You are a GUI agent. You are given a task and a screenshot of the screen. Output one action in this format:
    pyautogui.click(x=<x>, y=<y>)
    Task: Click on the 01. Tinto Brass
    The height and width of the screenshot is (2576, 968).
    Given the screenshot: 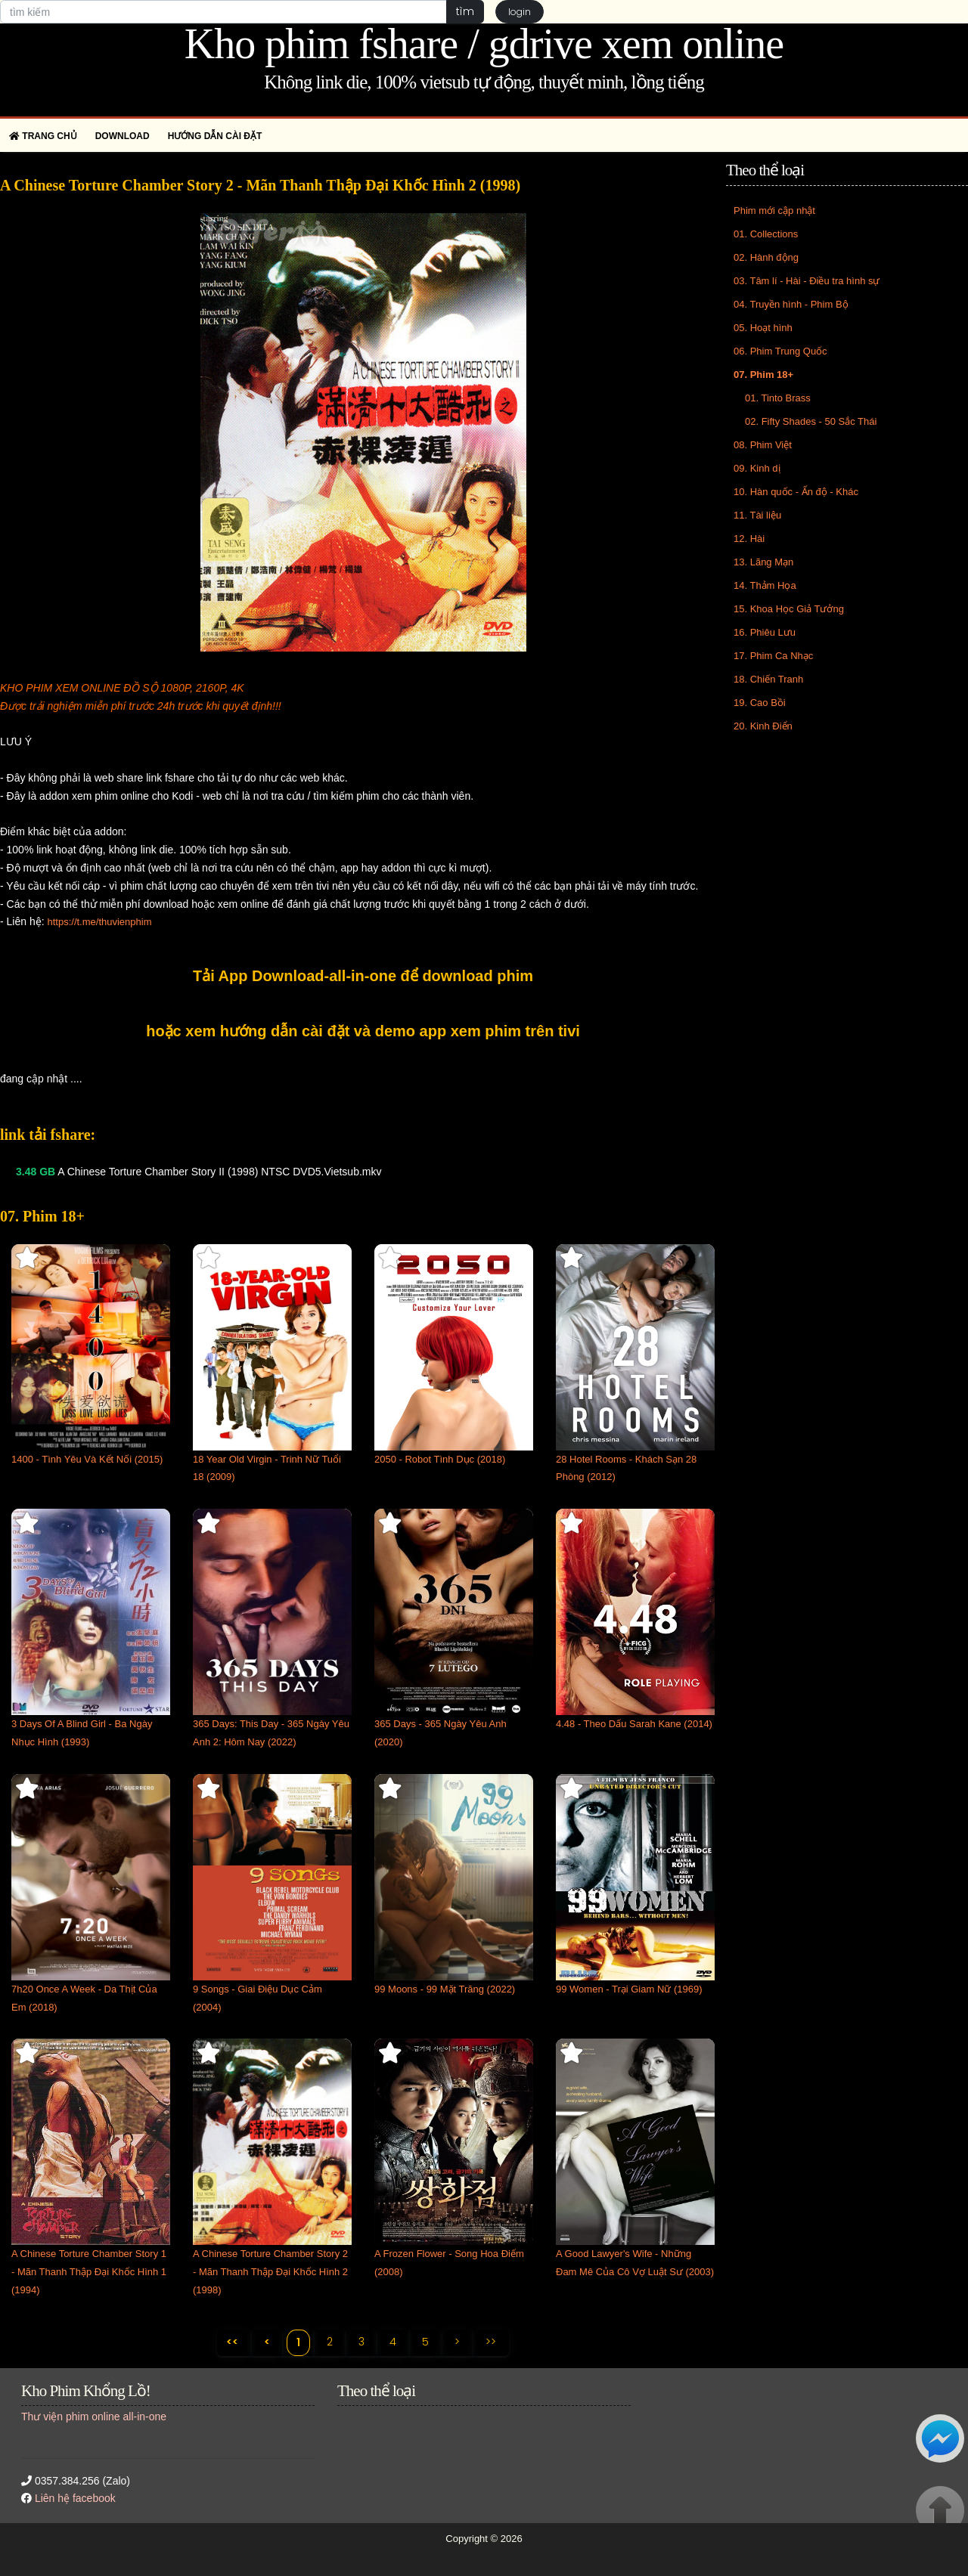 What is the action you would take?
    pyautogui.click(x=778, y=398)
    